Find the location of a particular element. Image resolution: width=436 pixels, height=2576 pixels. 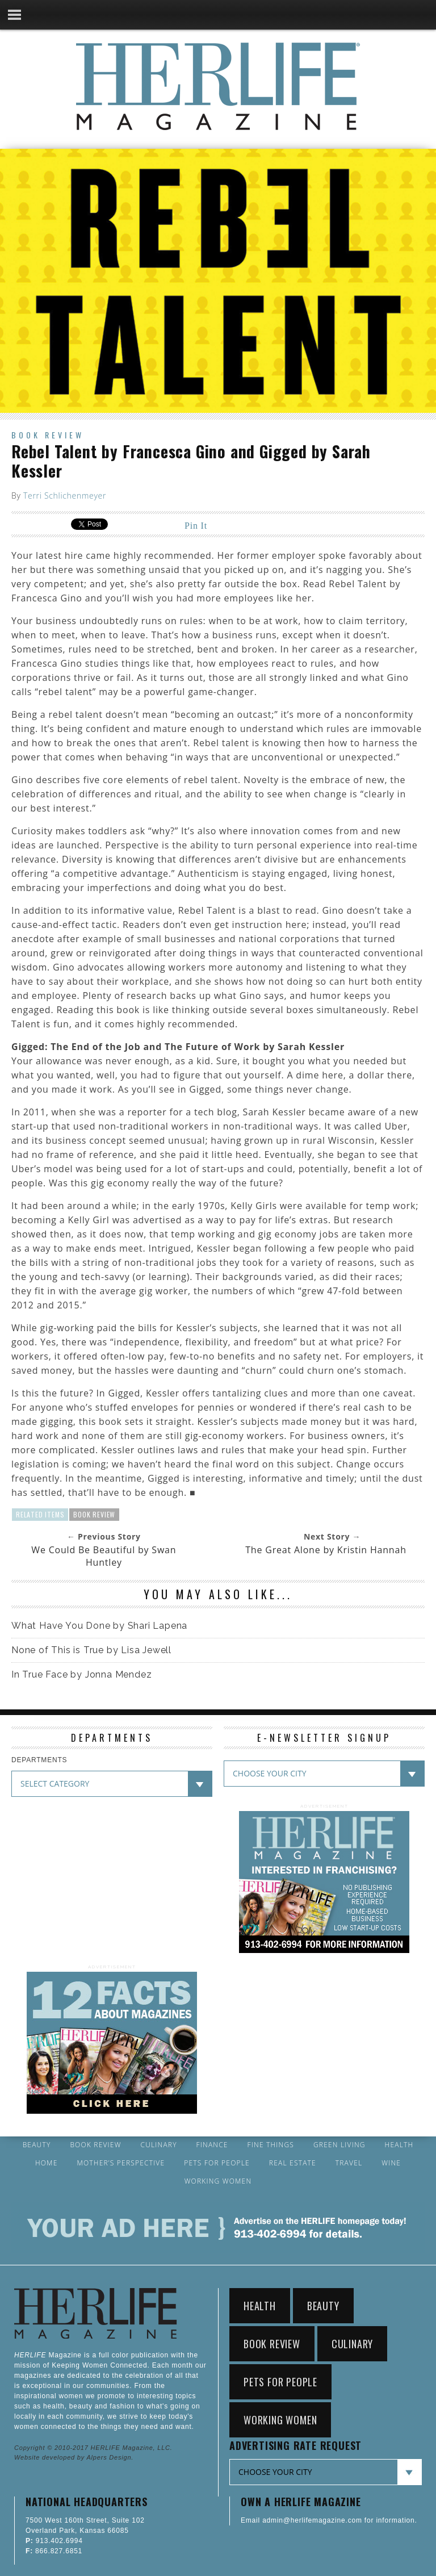

Health is located at coordinates (399, 2145).